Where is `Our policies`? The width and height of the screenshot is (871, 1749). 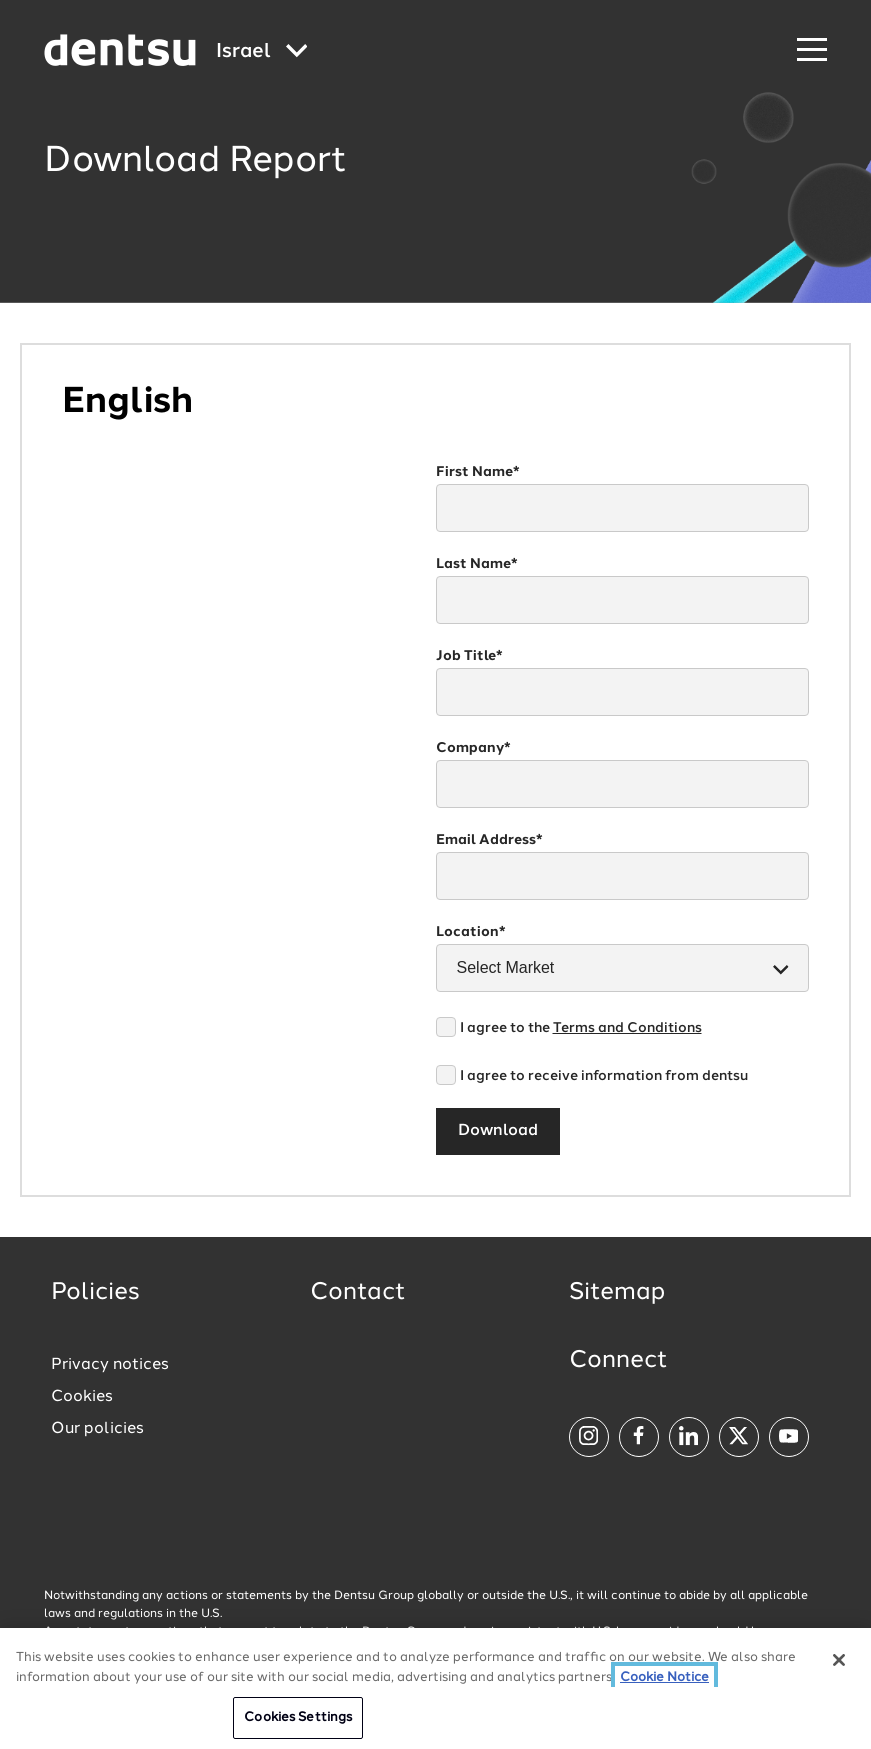 Our policies is located at coordinates (97, 1429).